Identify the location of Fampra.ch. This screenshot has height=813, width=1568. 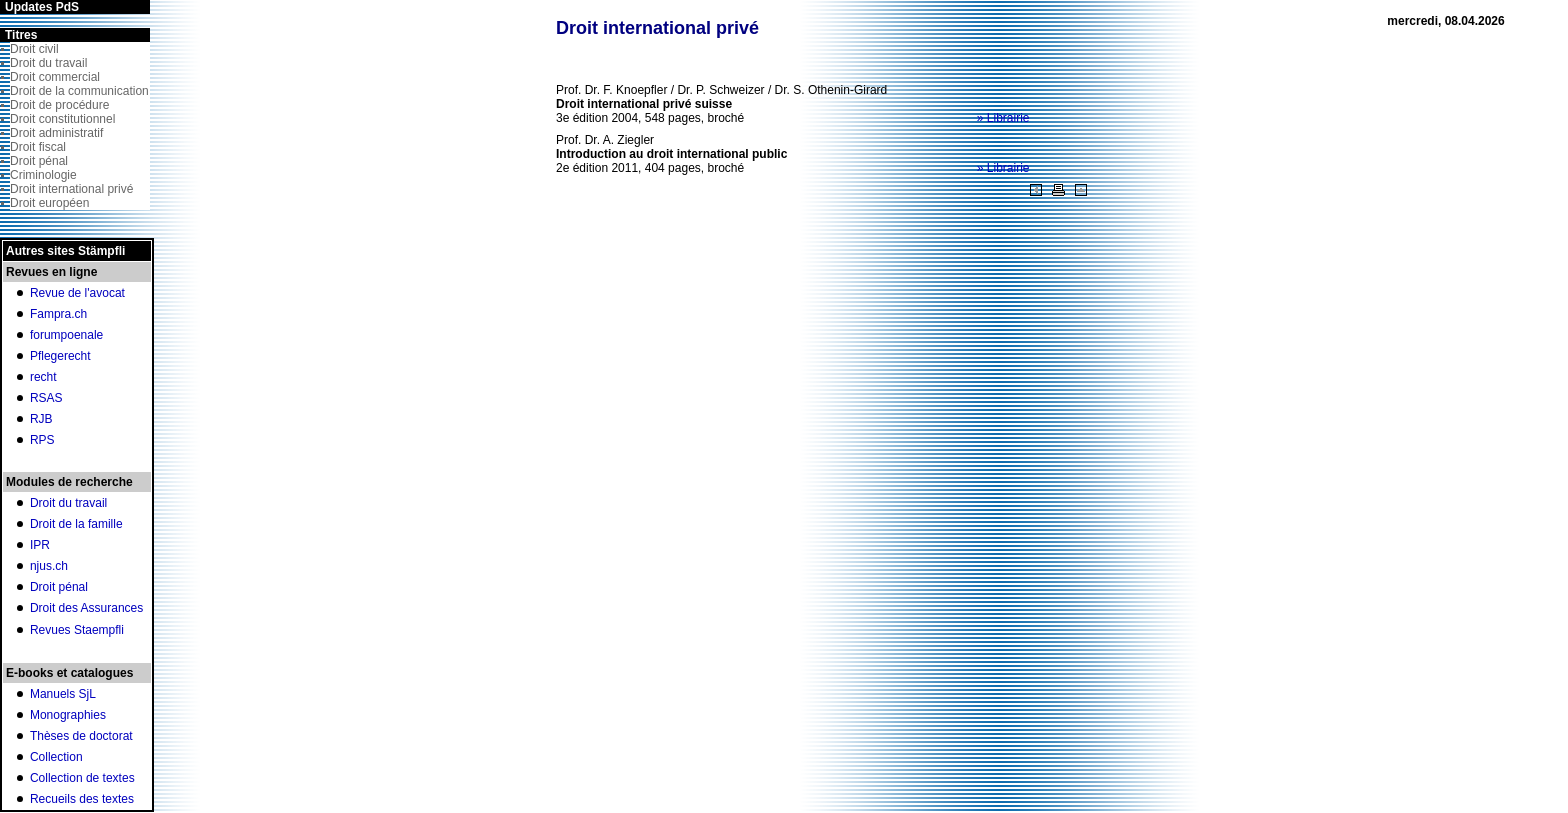
(58, 314).